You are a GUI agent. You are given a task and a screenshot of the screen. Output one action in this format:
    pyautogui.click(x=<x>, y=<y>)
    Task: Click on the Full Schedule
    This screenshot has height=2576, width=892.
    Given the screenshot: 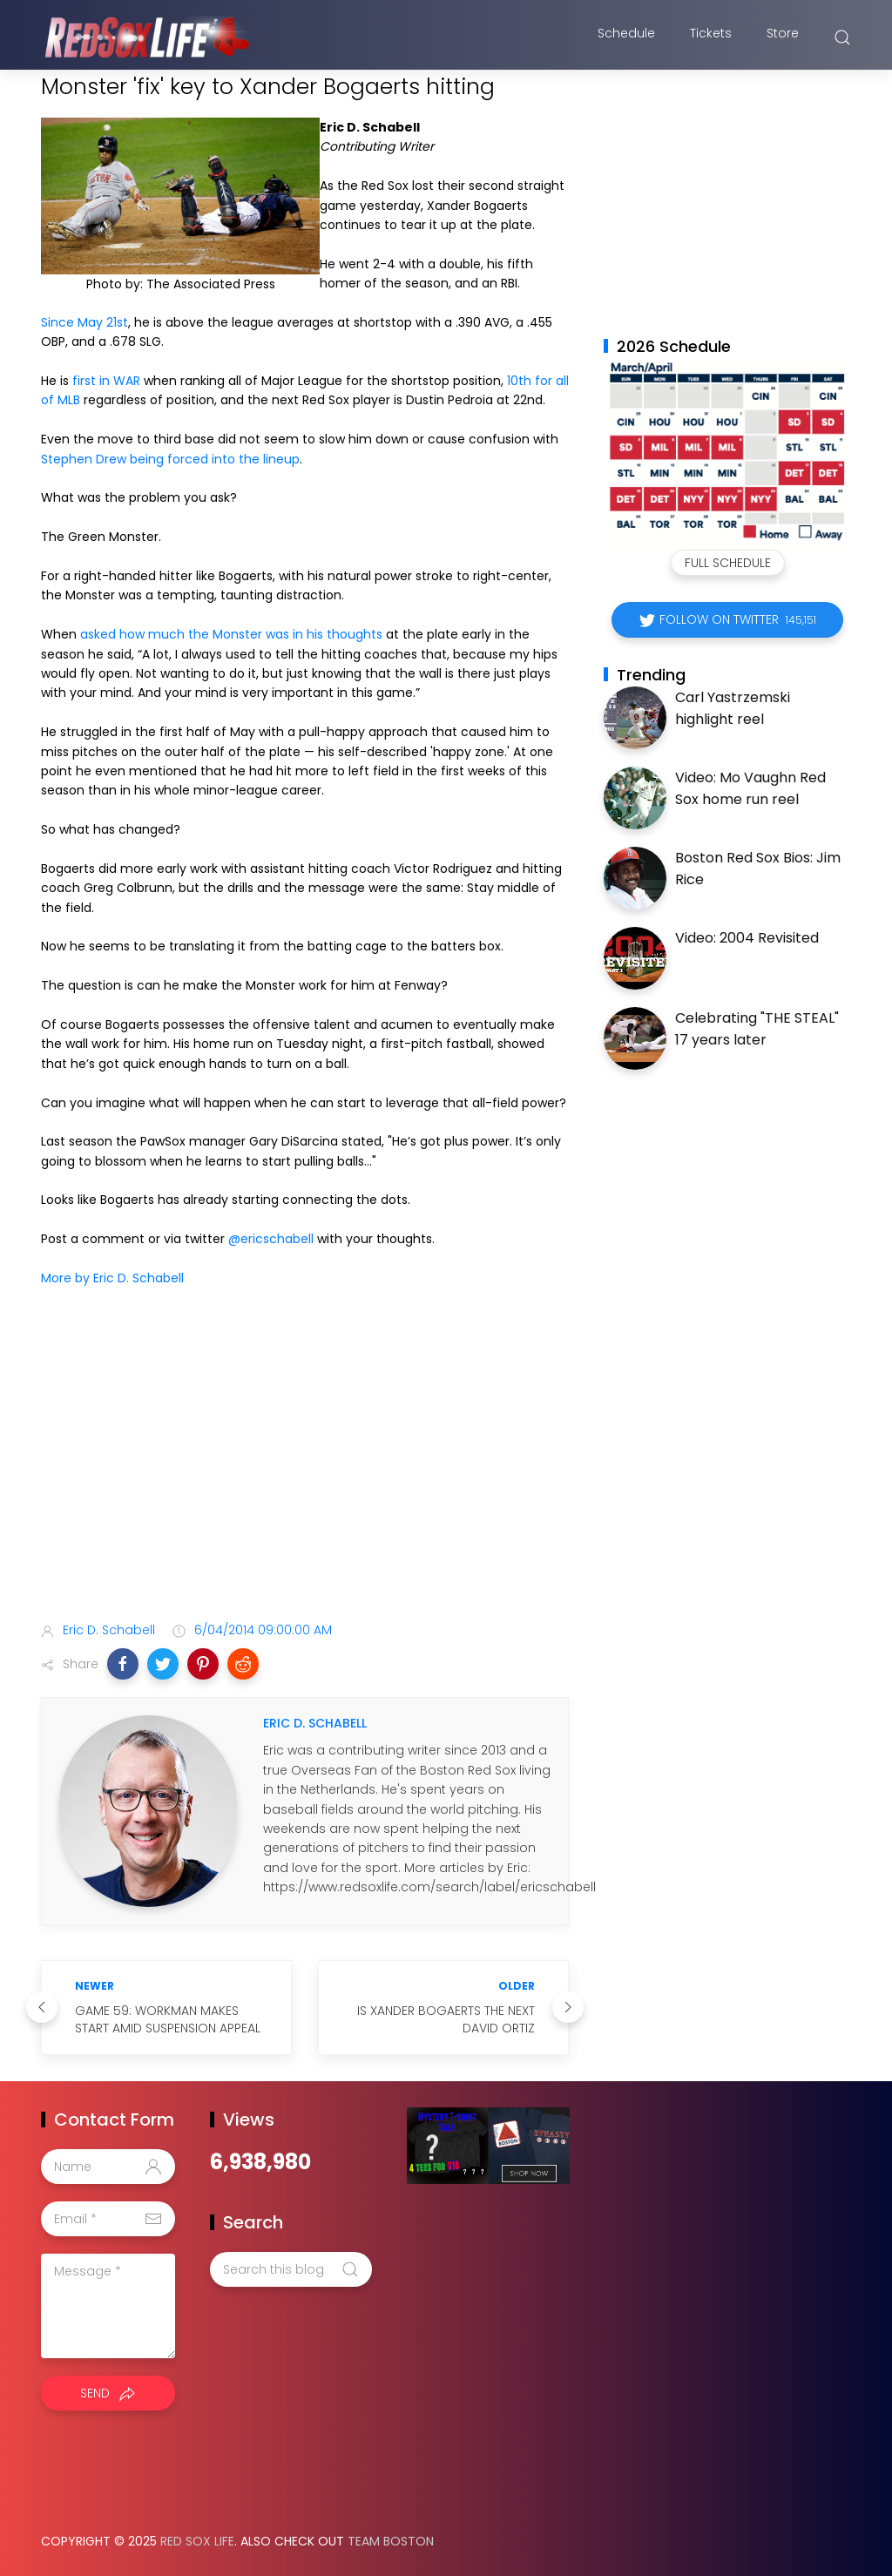 What is the action you would take?
    pyautogui.click(x=728, y=562)
    